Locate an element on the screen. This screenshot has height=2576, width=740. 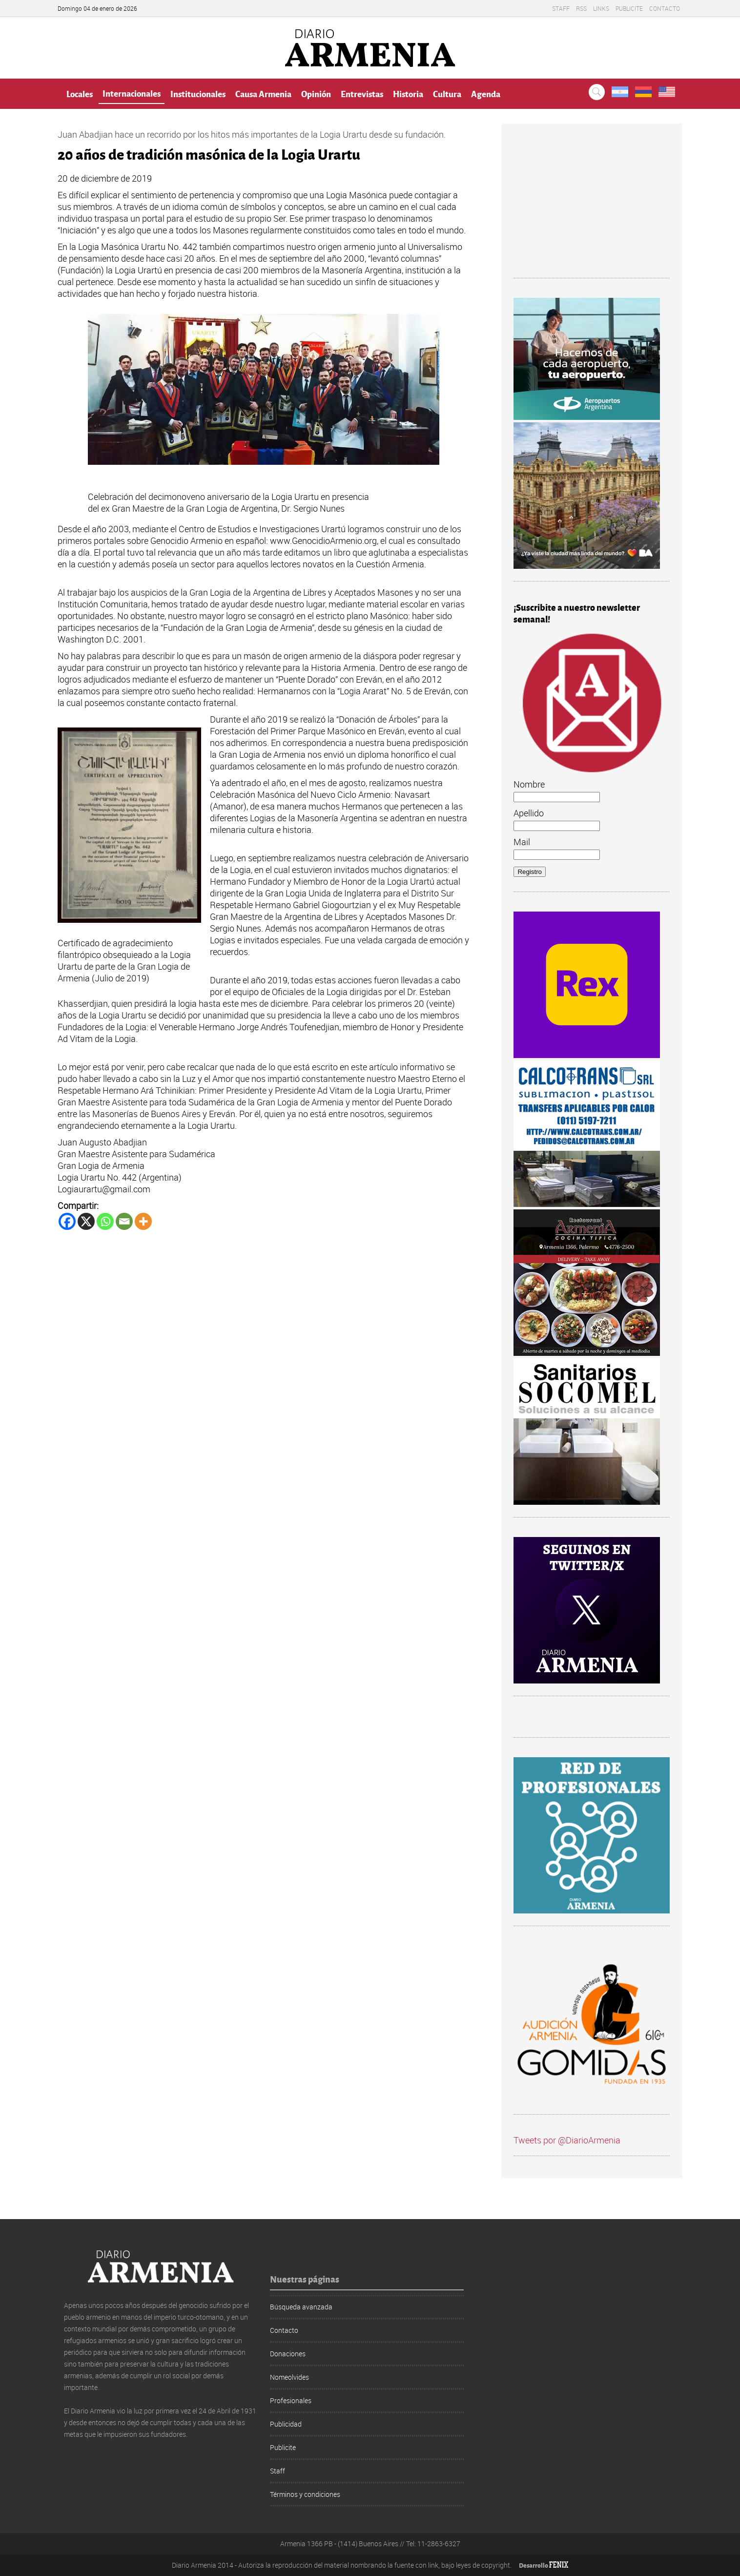
RSS is located at coordinates (581, 8).